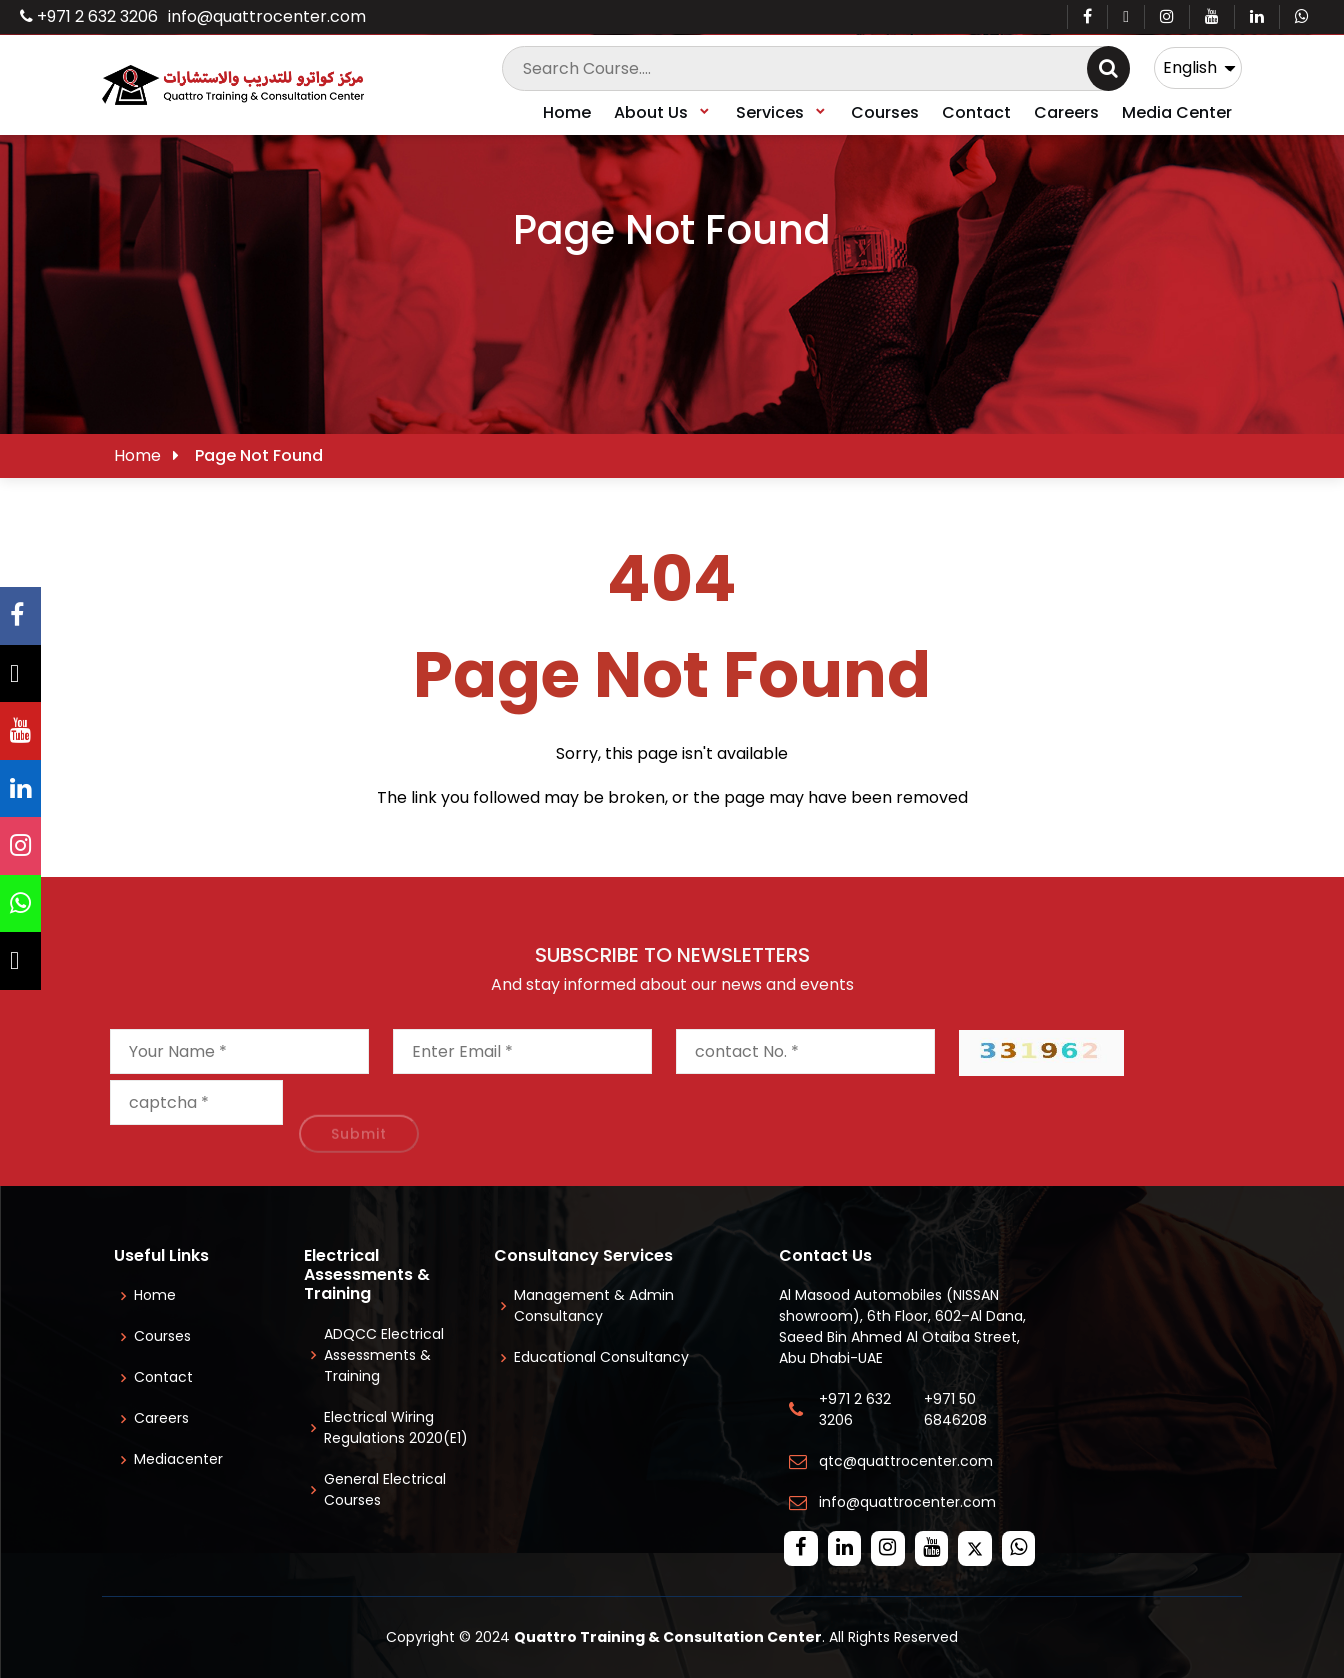  What do you see at coordinates (89, 16) in the screenshot?
I see `+971 2 632 3206` at bounding box center [89, 16].